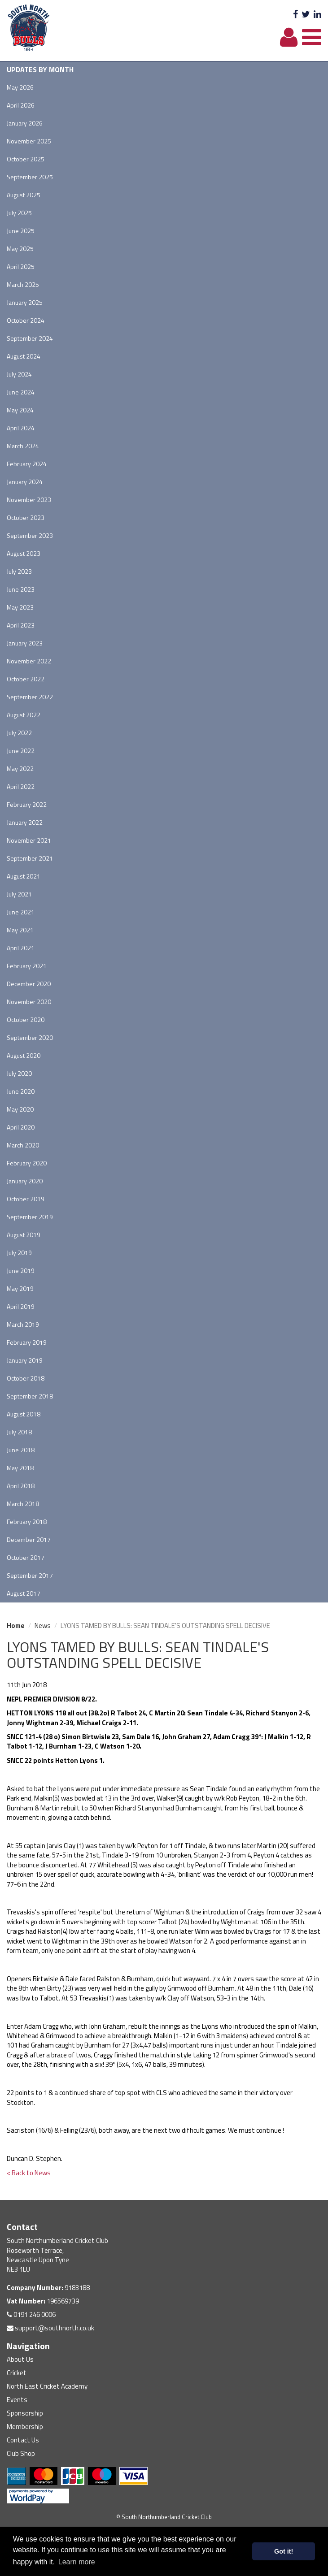 The image size is (328, 2576). What do you see at coordinates (21, 786) in the screenshot?
I see `April 2022` at bounding box center [21, 786].